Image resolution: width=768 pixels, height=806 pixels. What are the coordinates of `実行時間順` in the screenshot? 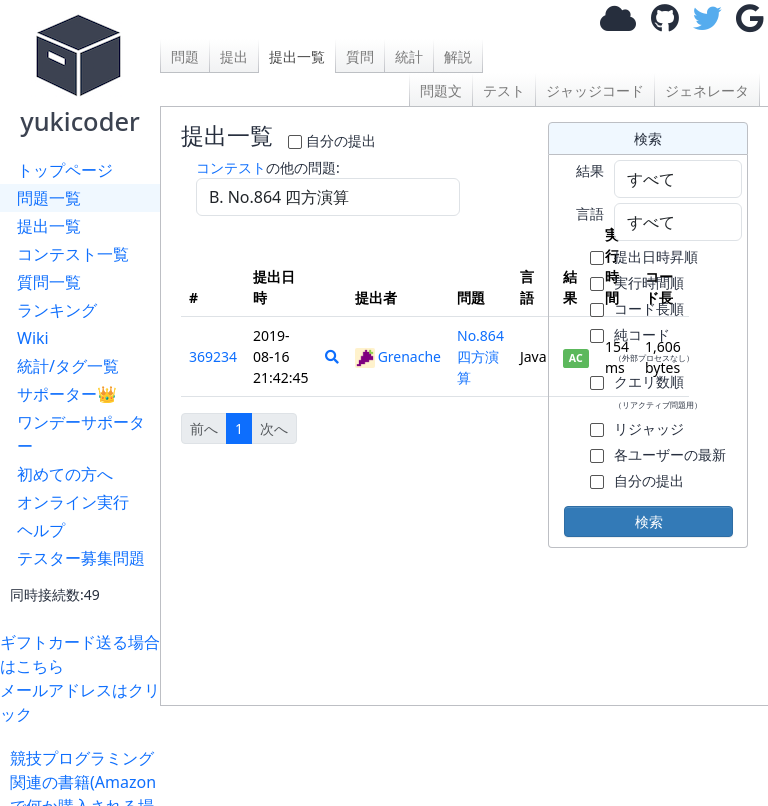 It's located at (649, 282).